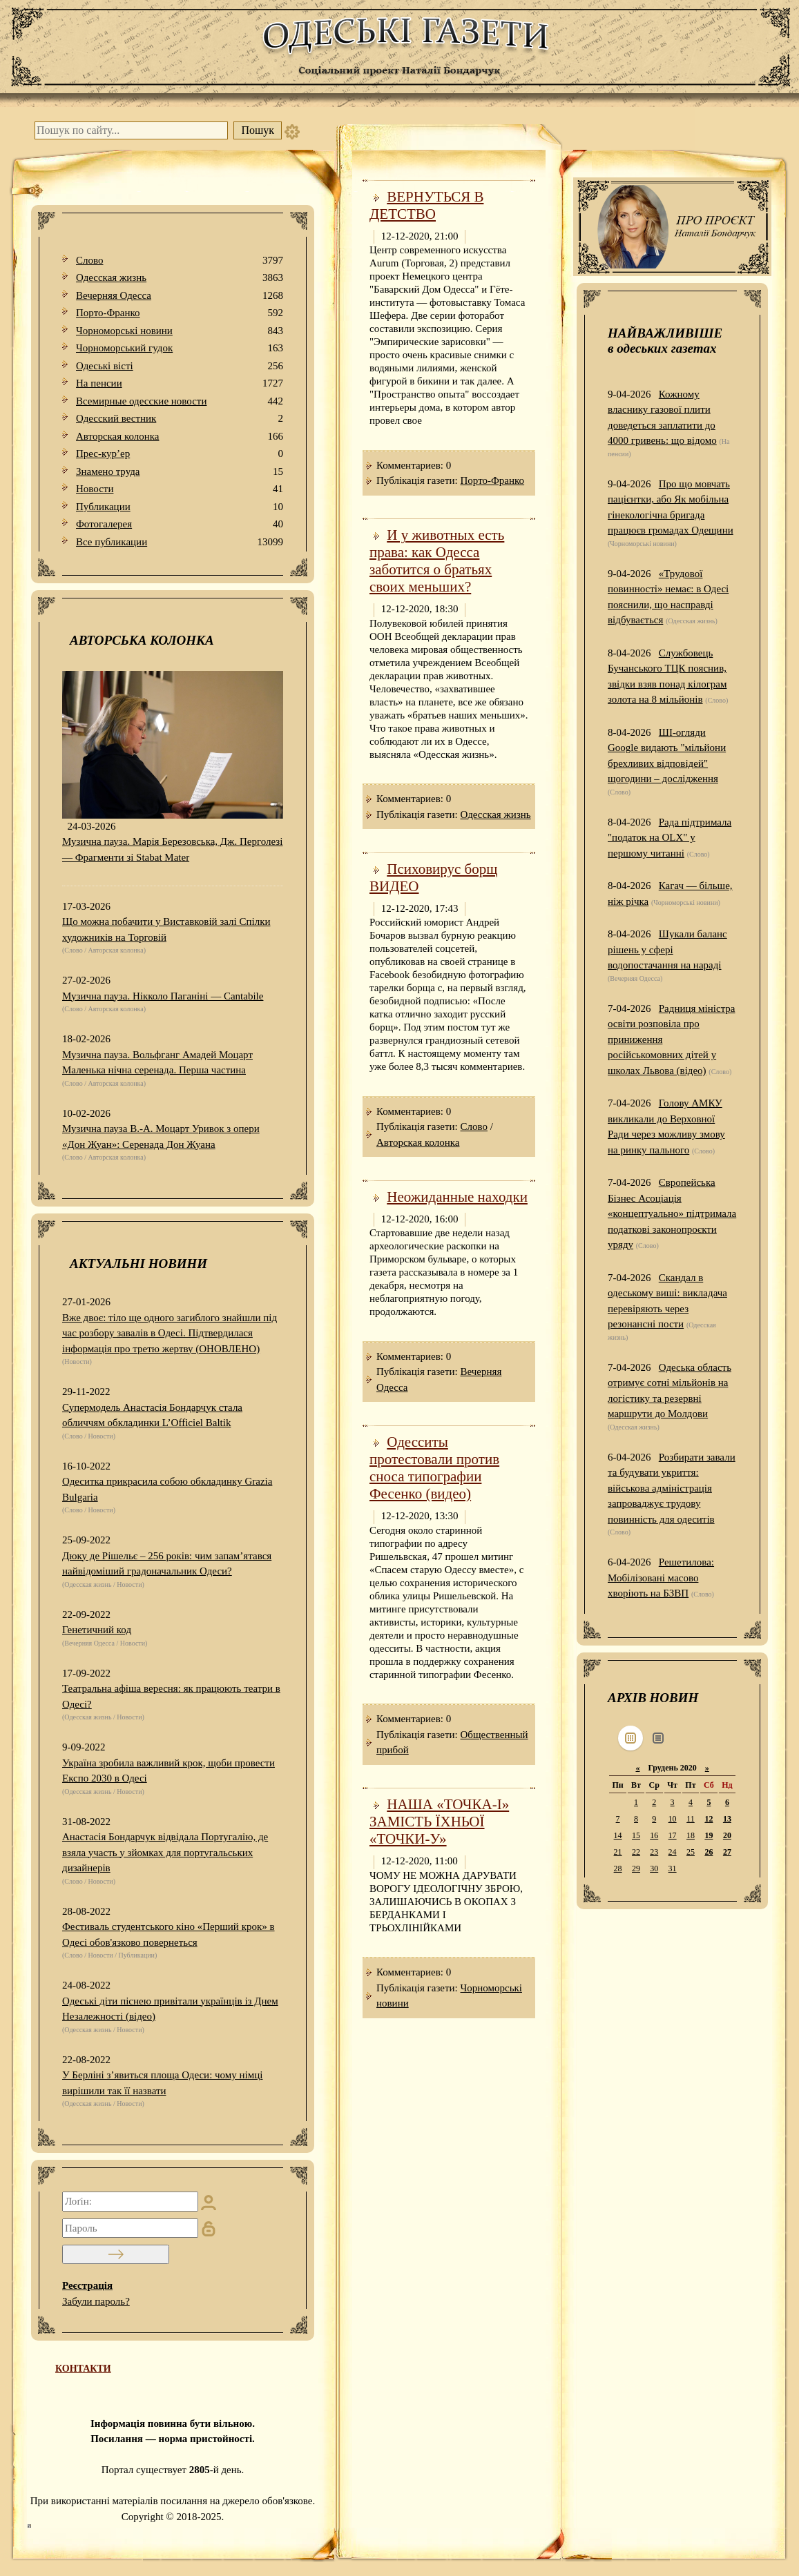  What do you see at coordinates (179, 383) in the screenshot?
I see `На пенсии` at bounding box center [179, 383].